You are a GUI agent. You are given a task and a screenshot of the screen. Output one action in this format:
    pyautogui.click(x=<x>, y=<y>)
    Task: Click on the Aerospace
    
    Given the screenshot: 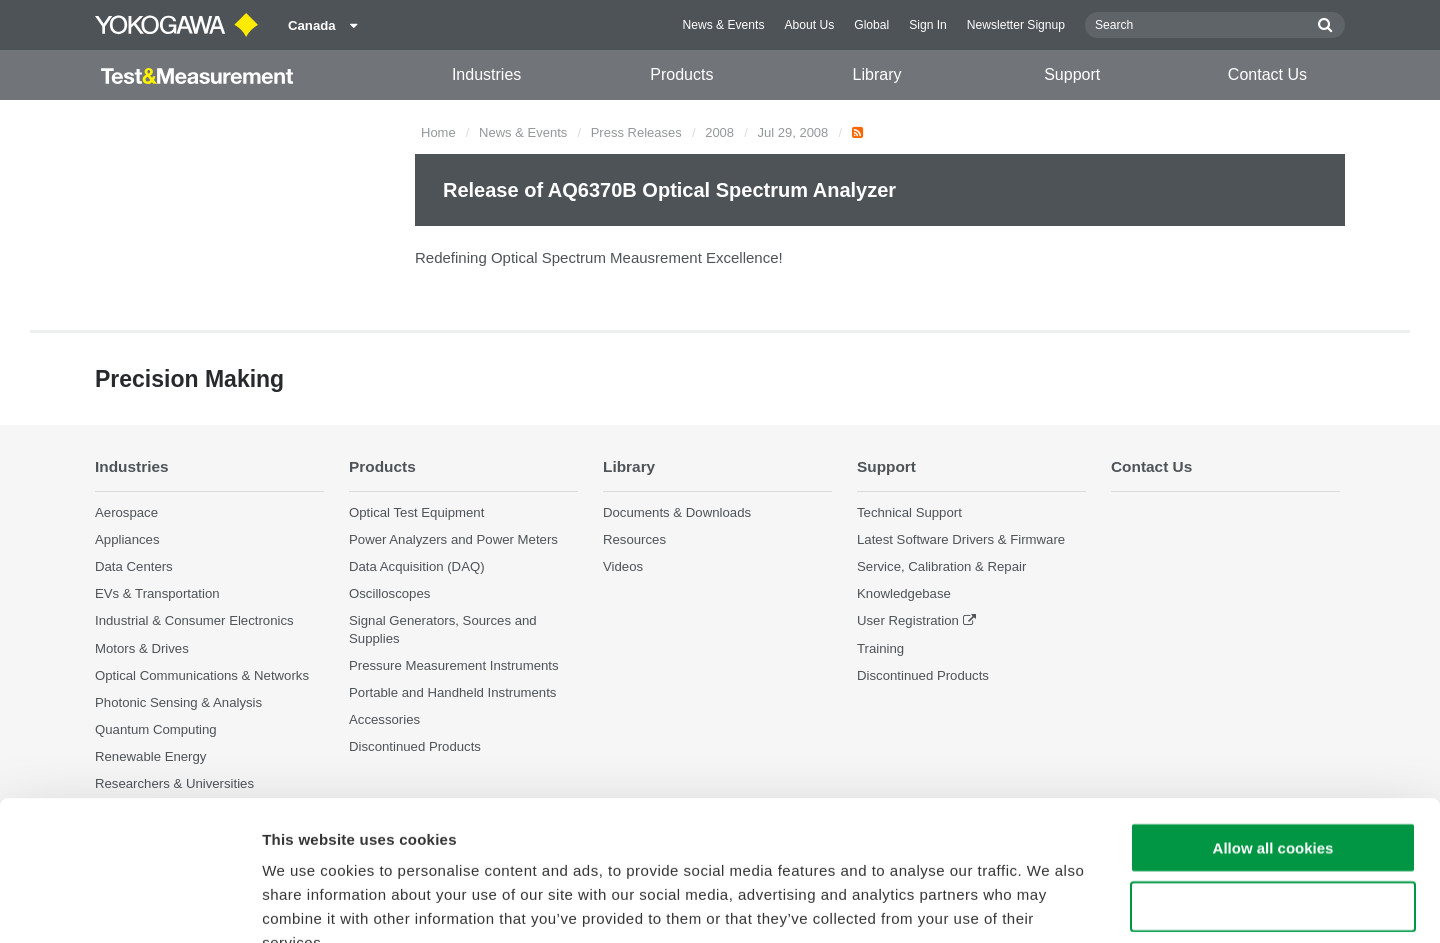 What is the action you would take?
    pyautogui.click(x=126, y=512)
    